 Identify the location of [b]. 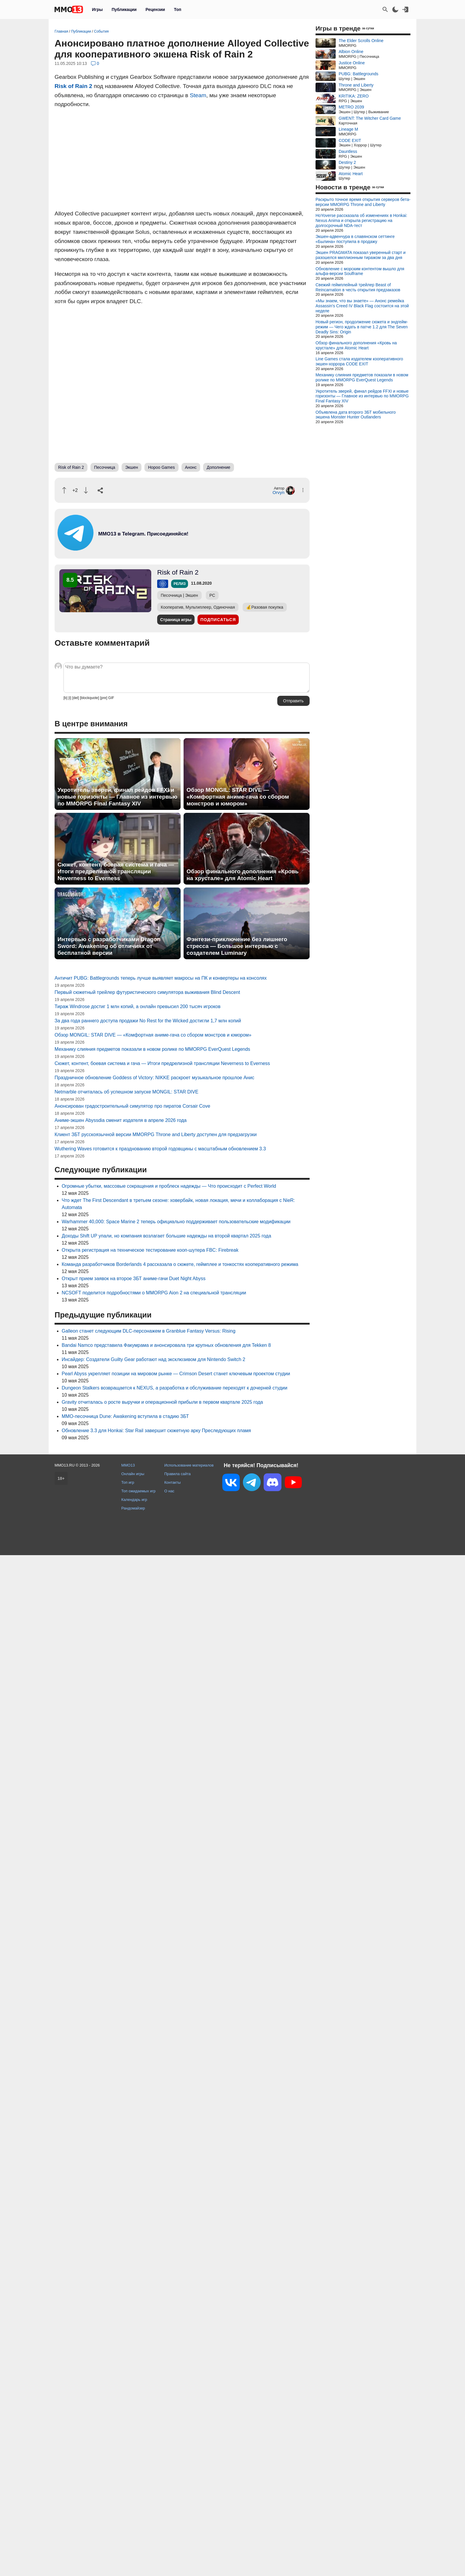
(65, 698).